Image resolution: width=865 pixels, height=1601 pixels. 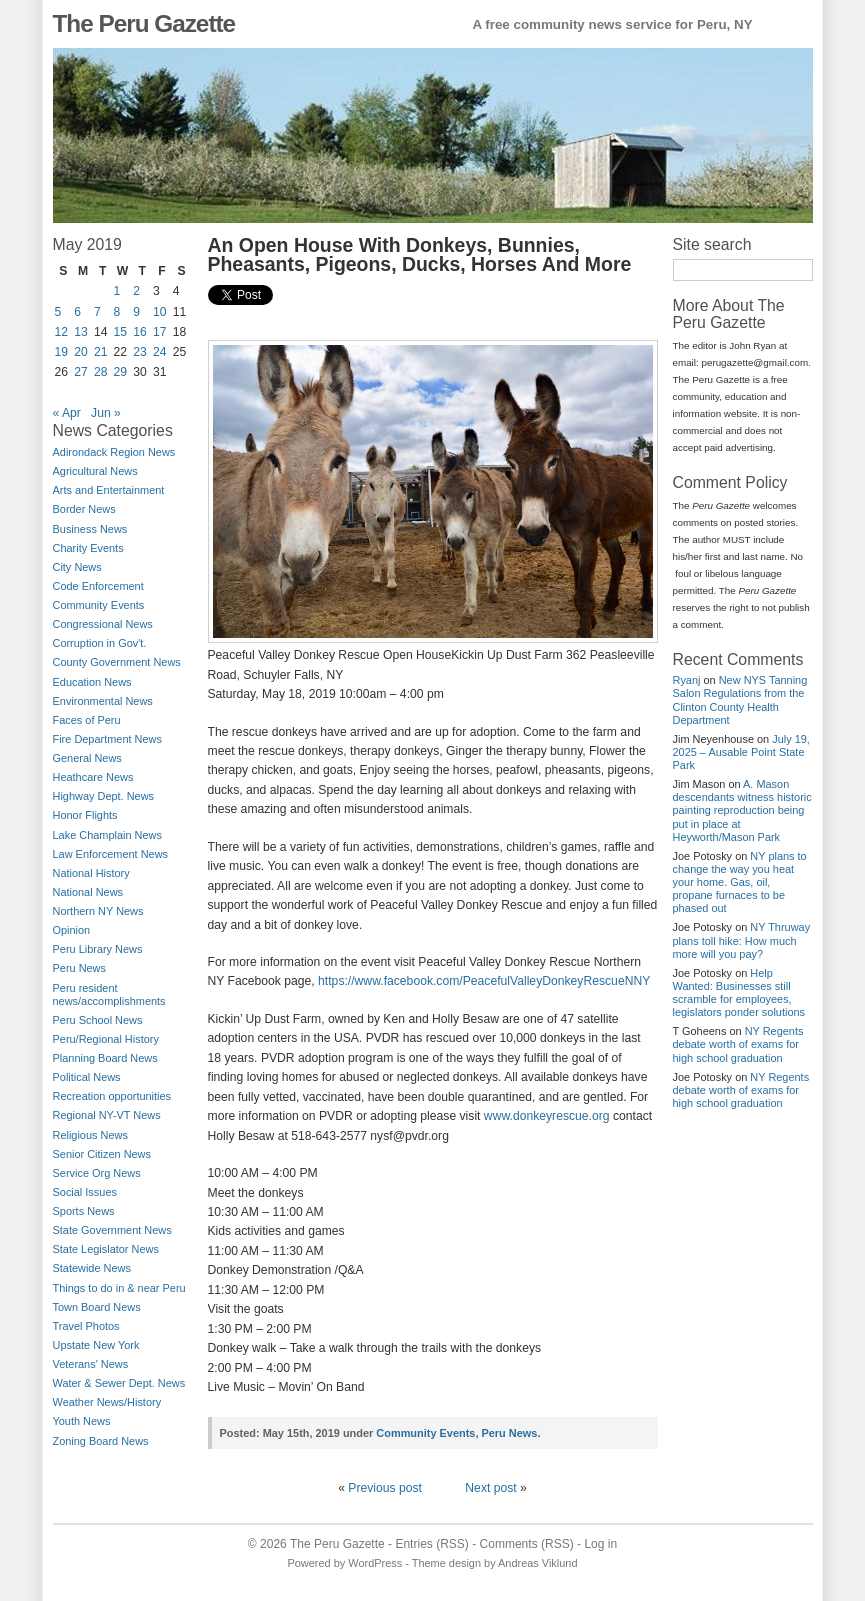 What do you see at coordinates (144, 23) in the screenshot?
I see `The Peru Gazette` at bounding box center [144, 23].